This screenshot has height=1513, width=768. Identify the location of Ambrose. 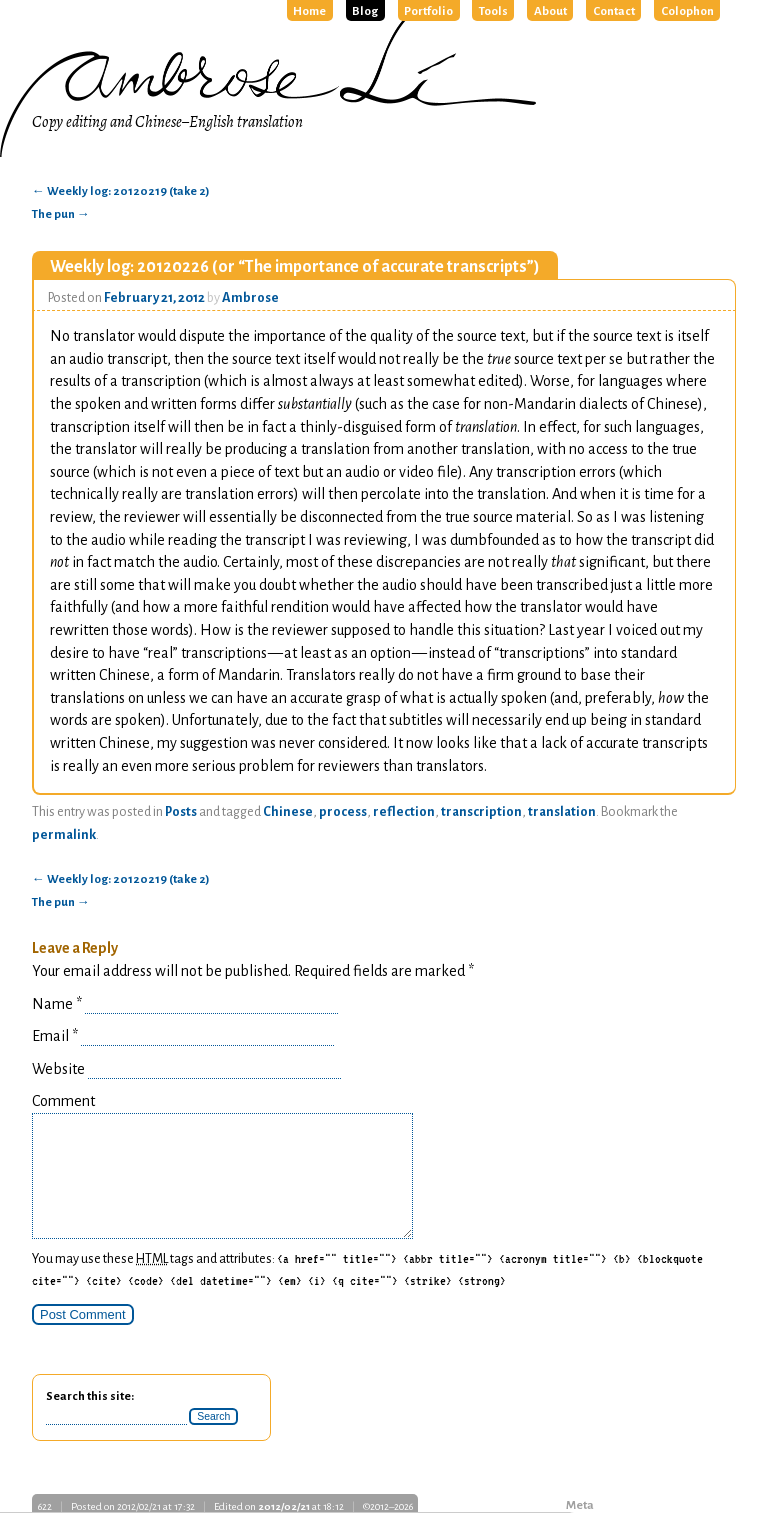
(250, 298).